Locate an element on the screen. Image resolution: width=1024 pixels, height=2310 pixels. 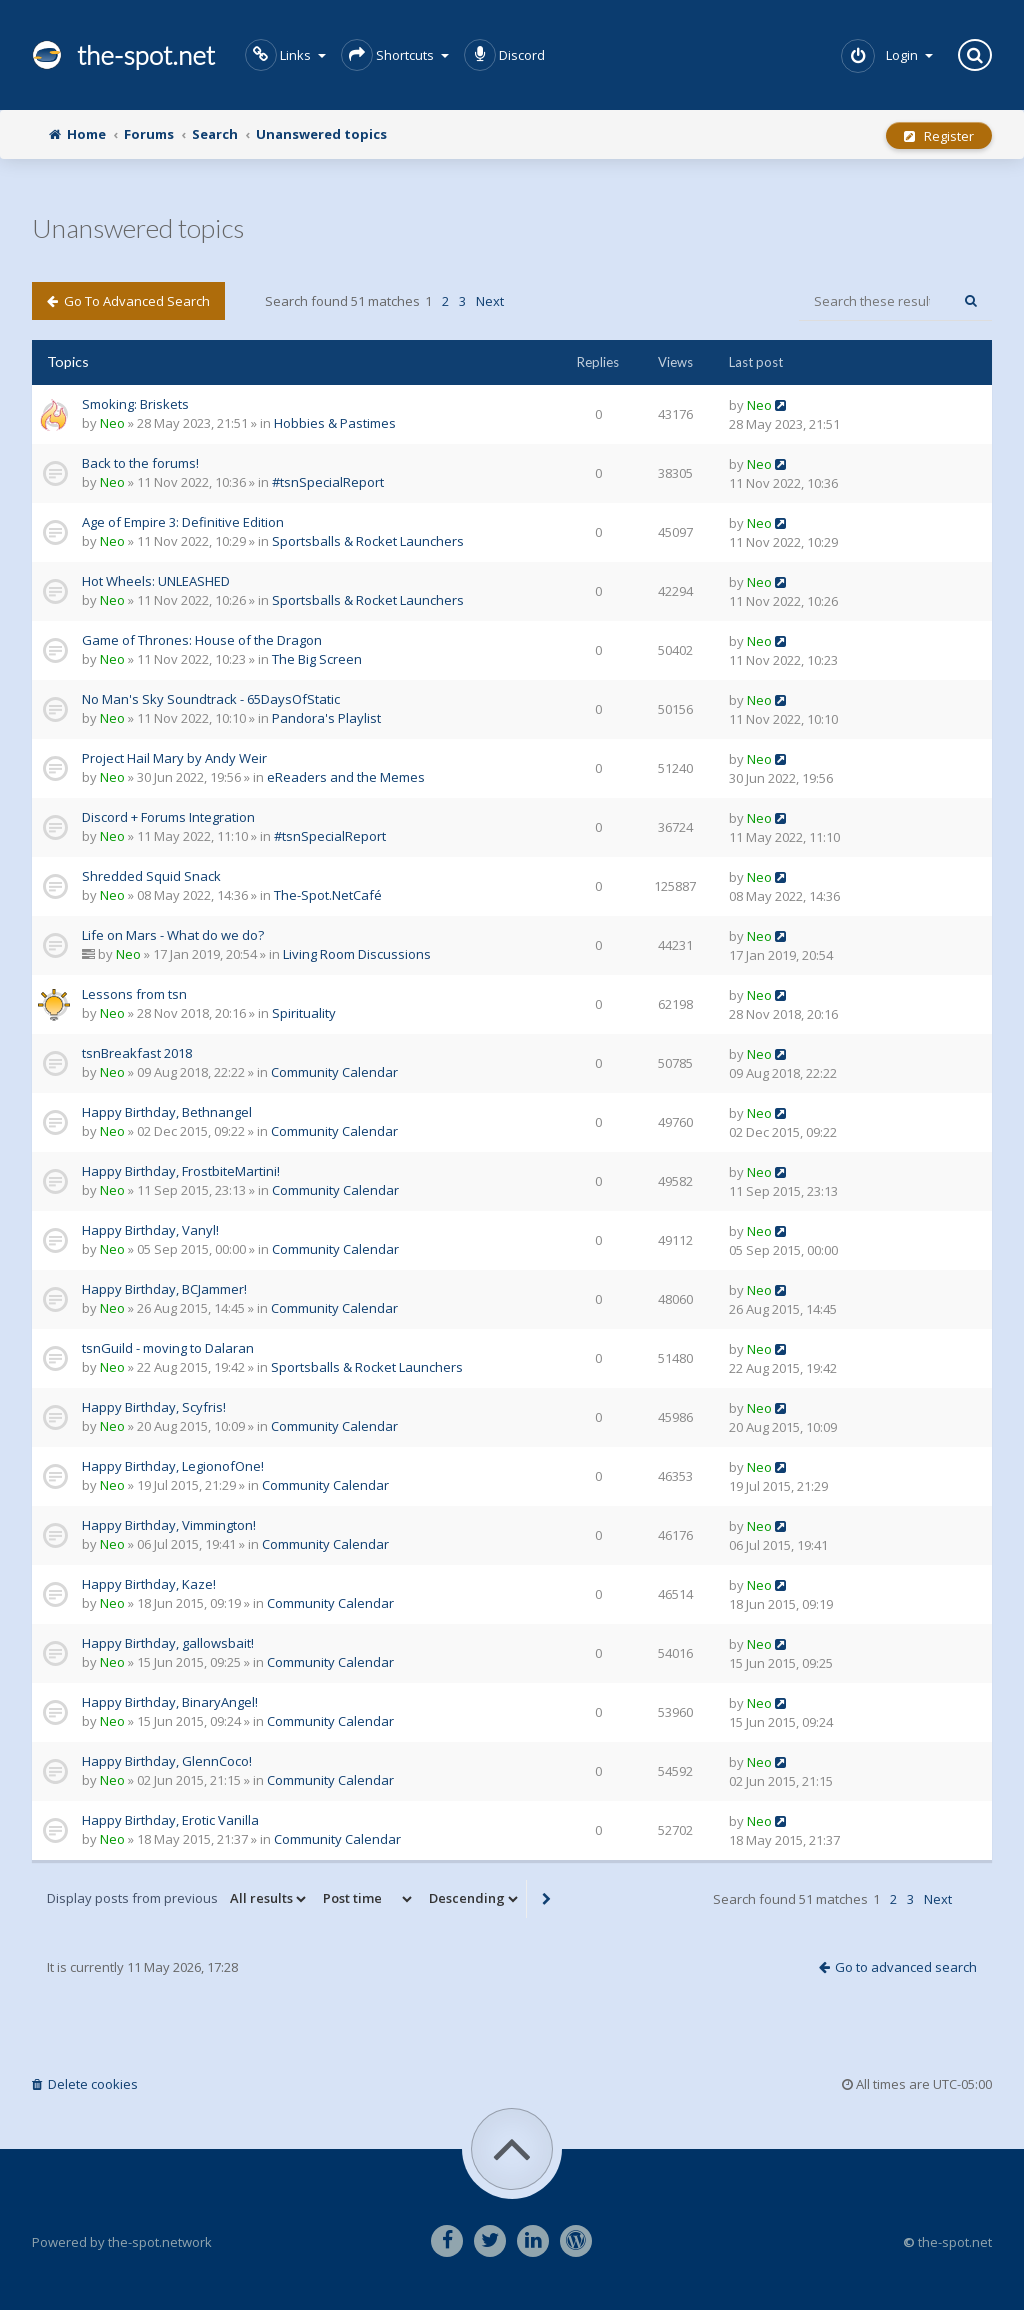
Happy Birthday, BinaryAngel! is located at coordinates (170, 1702).